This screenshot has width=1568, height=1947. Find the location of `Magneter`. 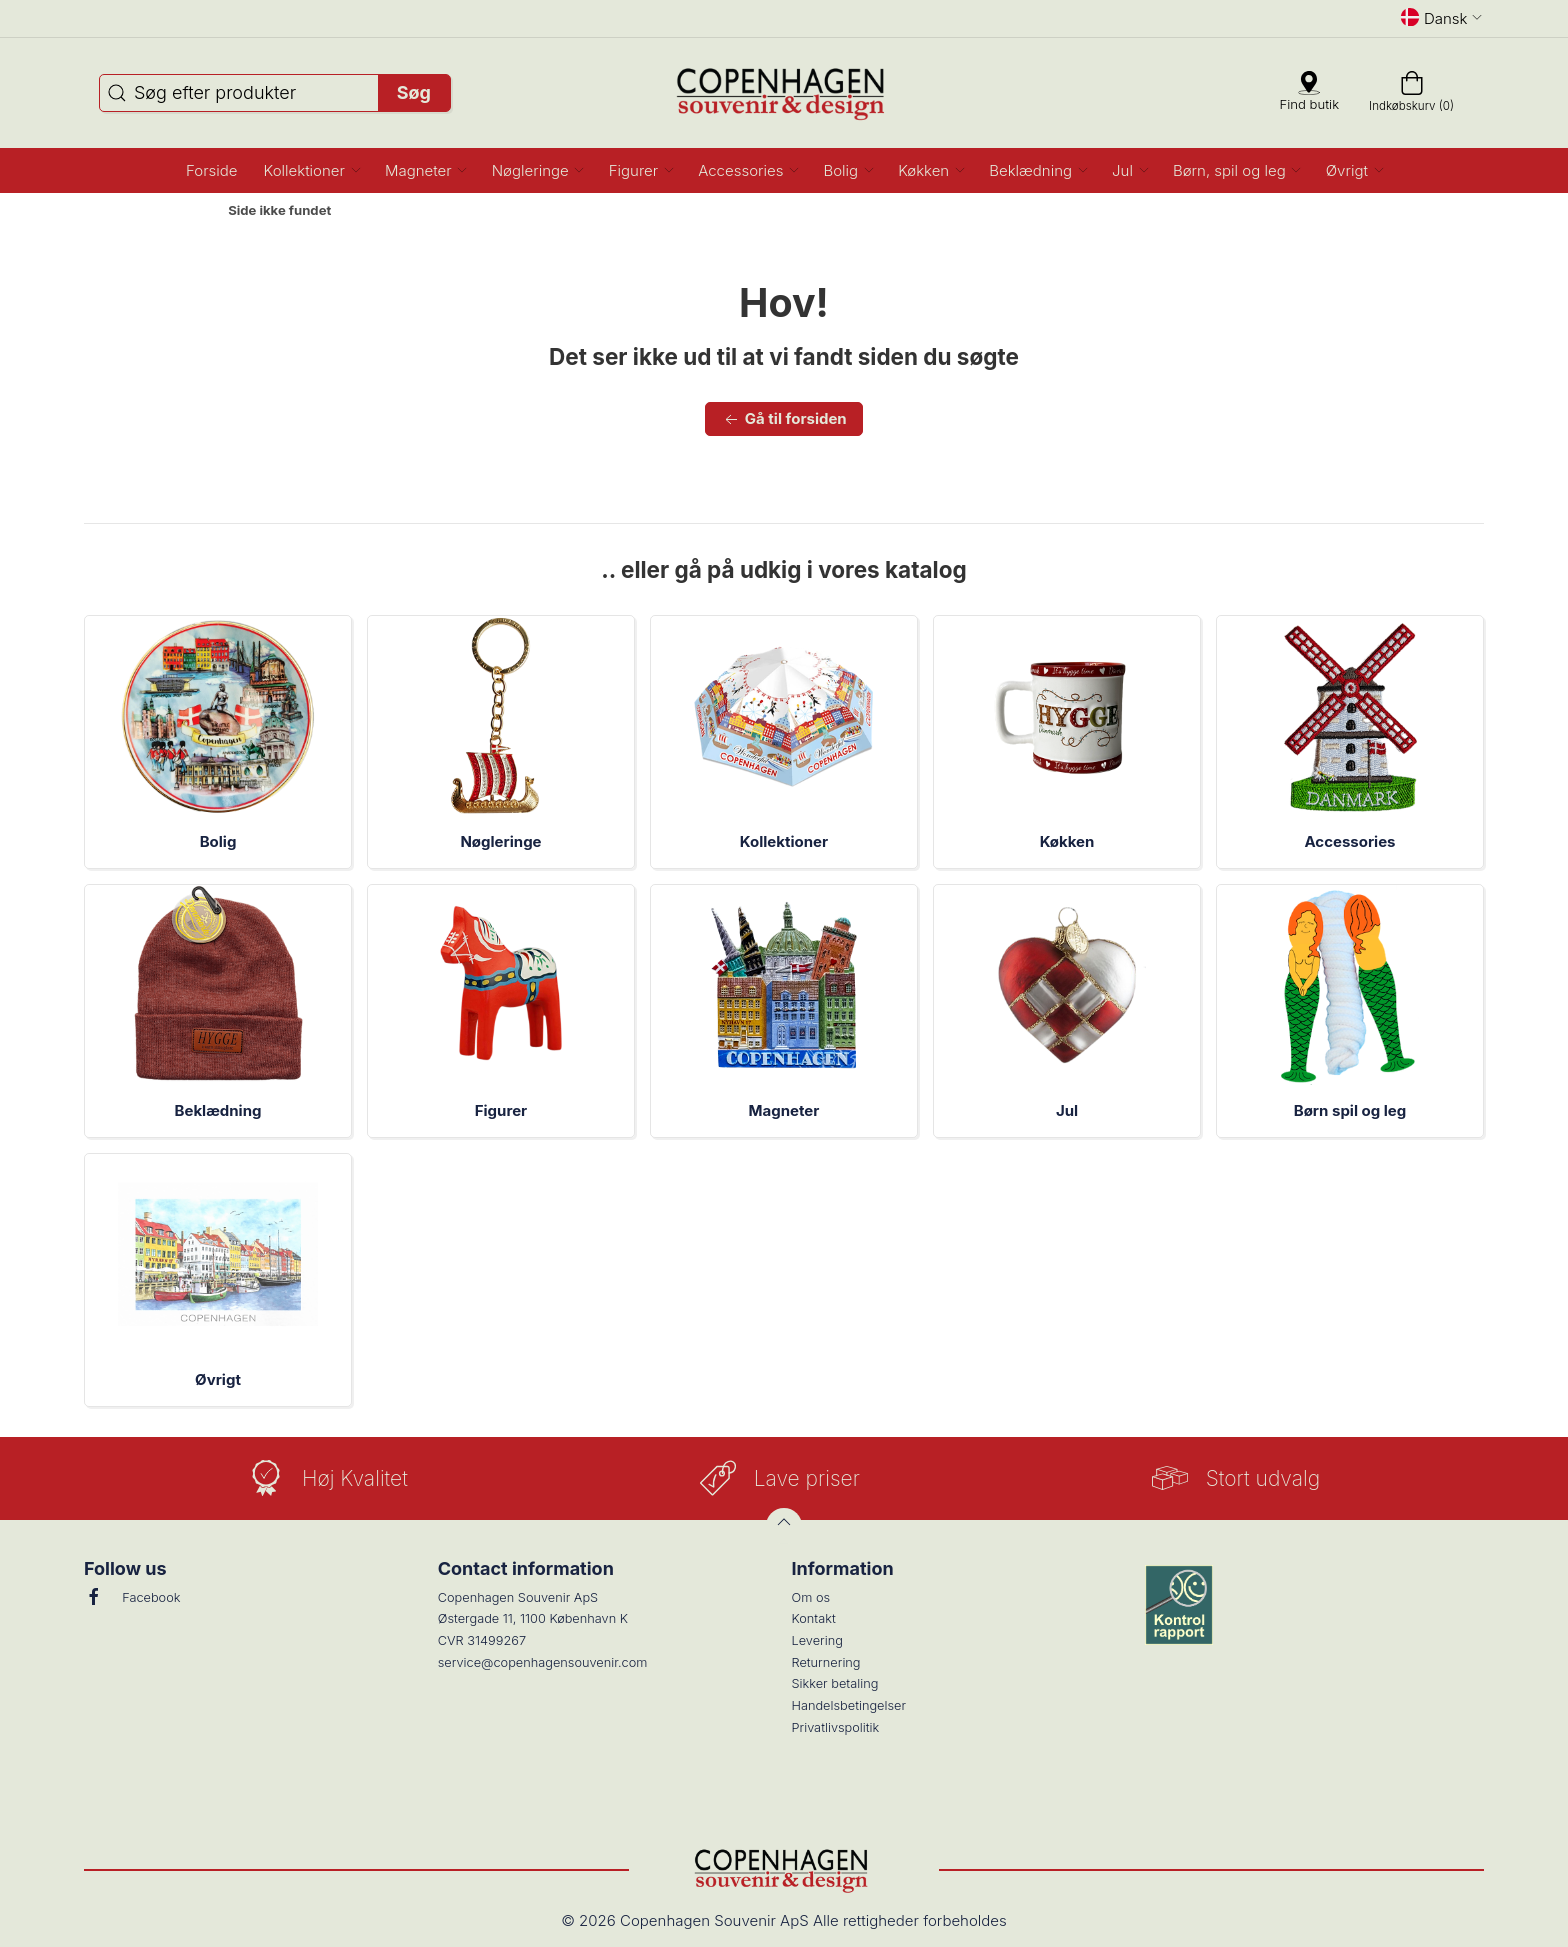

Magneter is located at coordinates (784, 1110).